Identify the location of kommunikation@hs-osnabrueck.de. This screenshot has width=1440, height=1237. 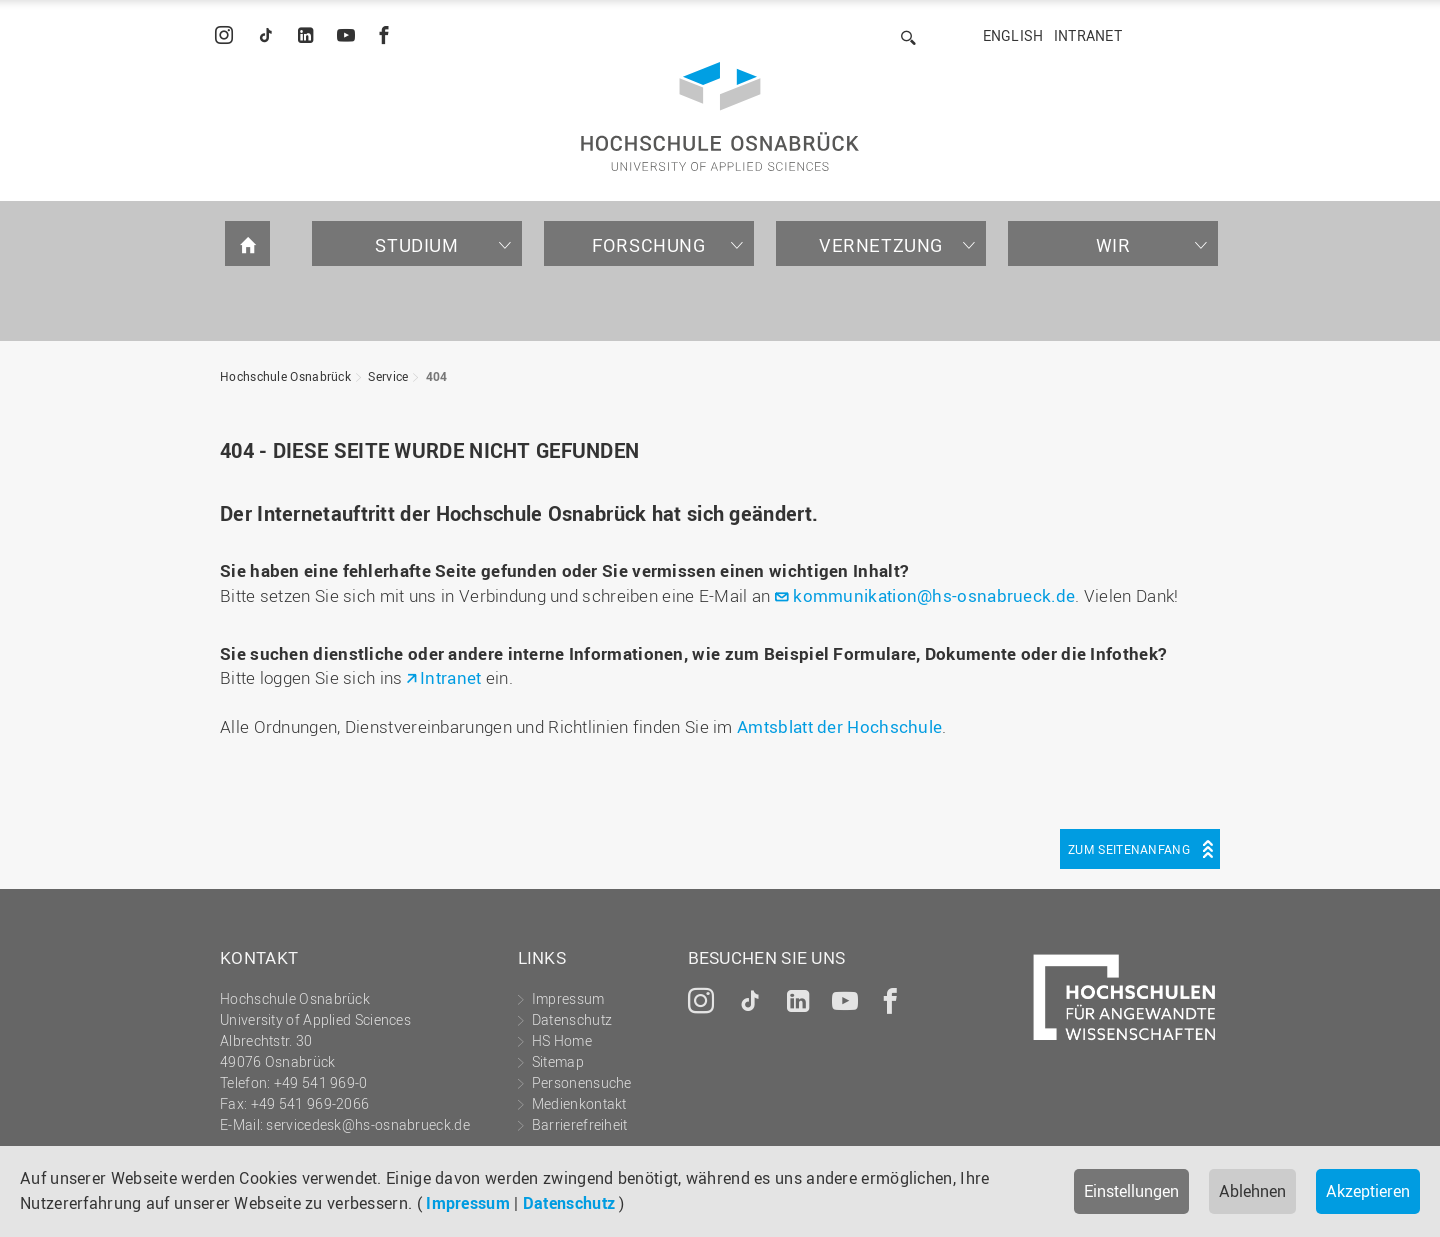
(934, 595).